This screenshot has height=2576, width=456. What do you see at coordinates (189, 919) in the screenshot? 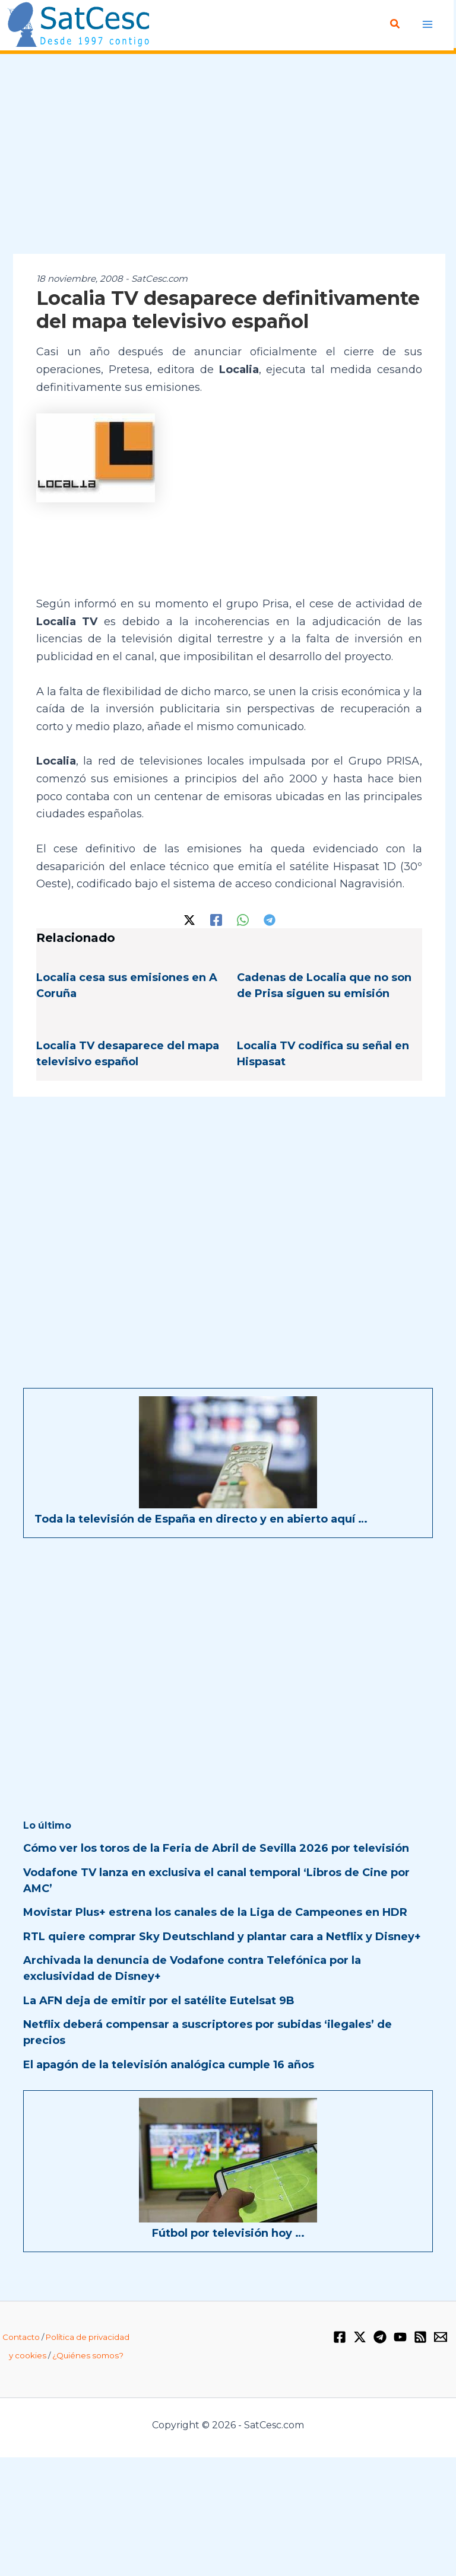
I see `[Twitter / X]` at bounding box center [189, 919].